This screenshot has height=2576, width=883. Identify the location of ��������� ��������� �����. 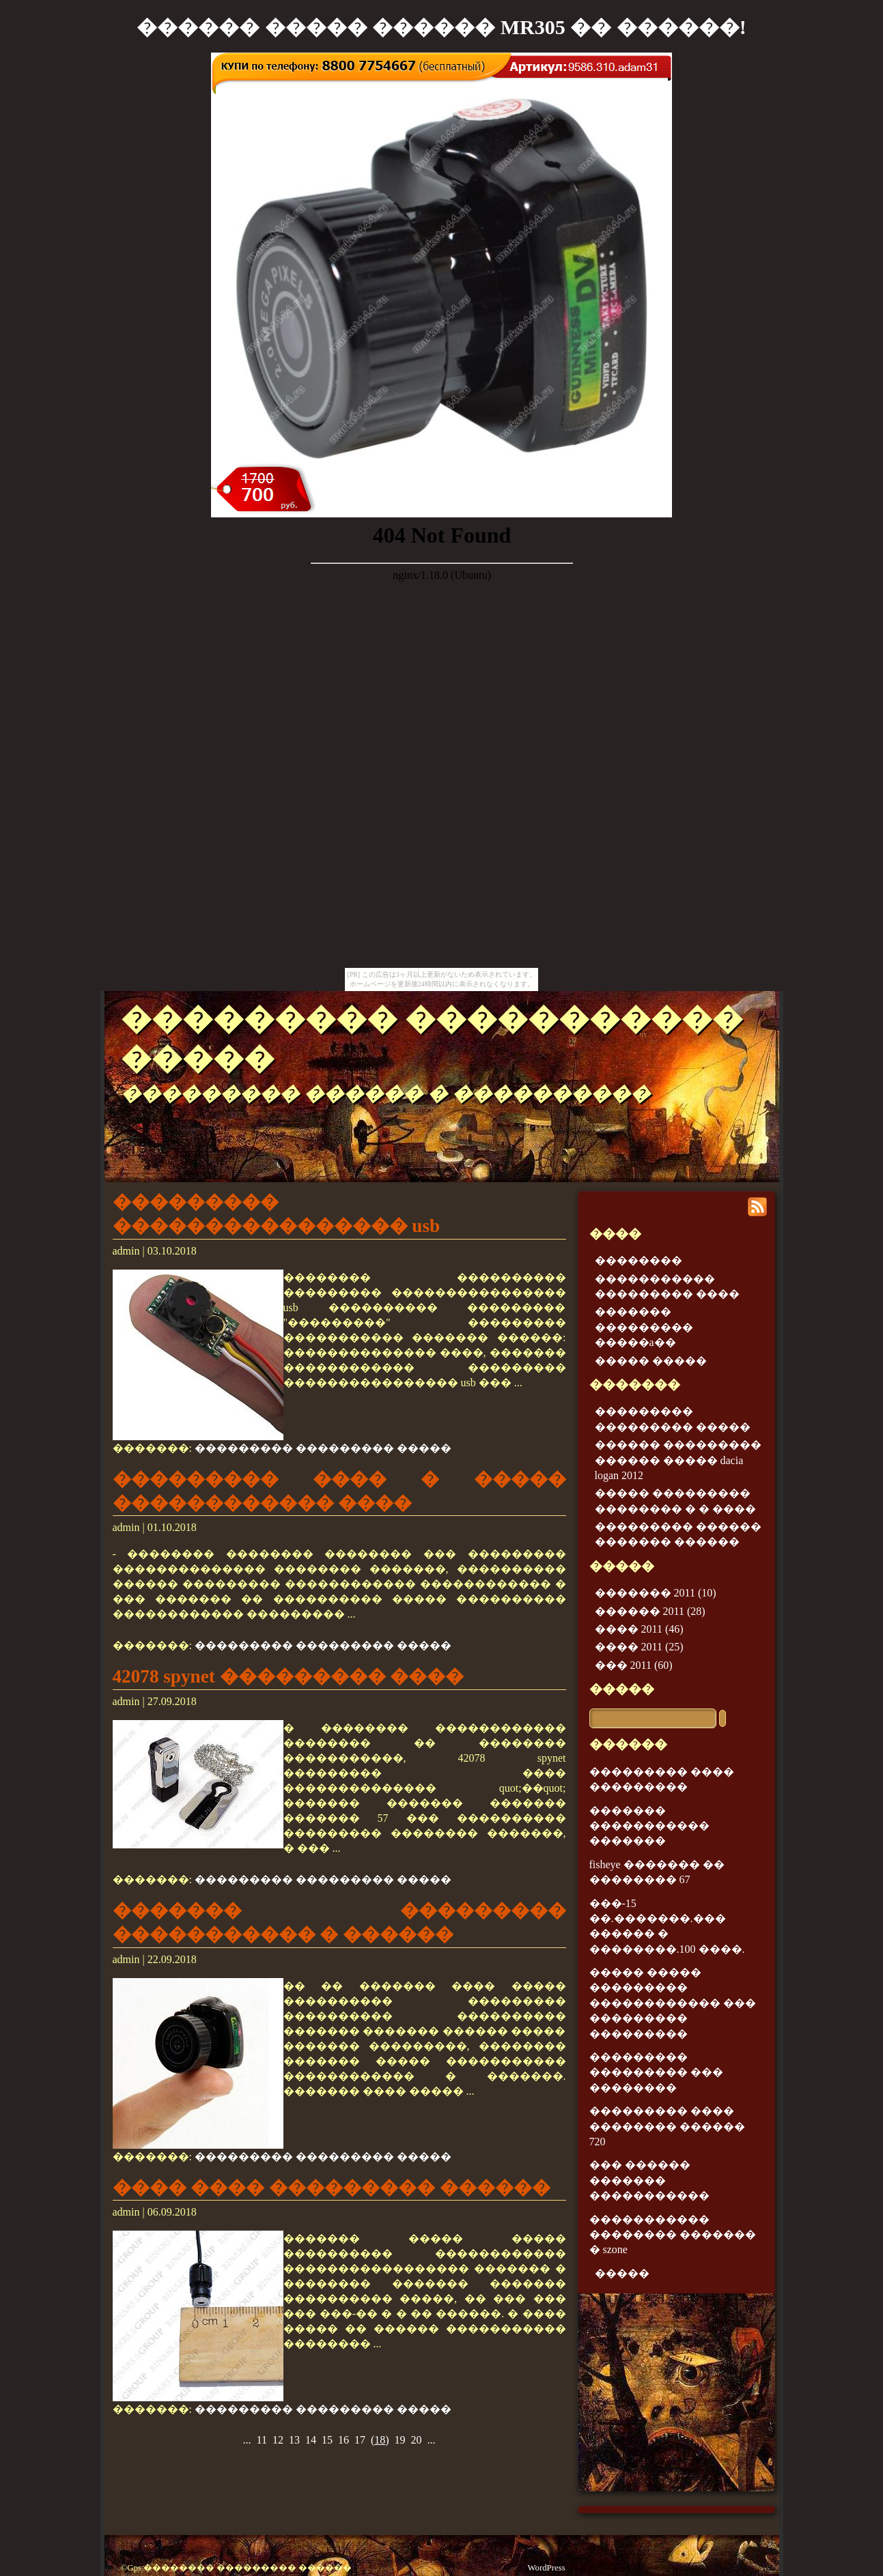
(323, 1448).